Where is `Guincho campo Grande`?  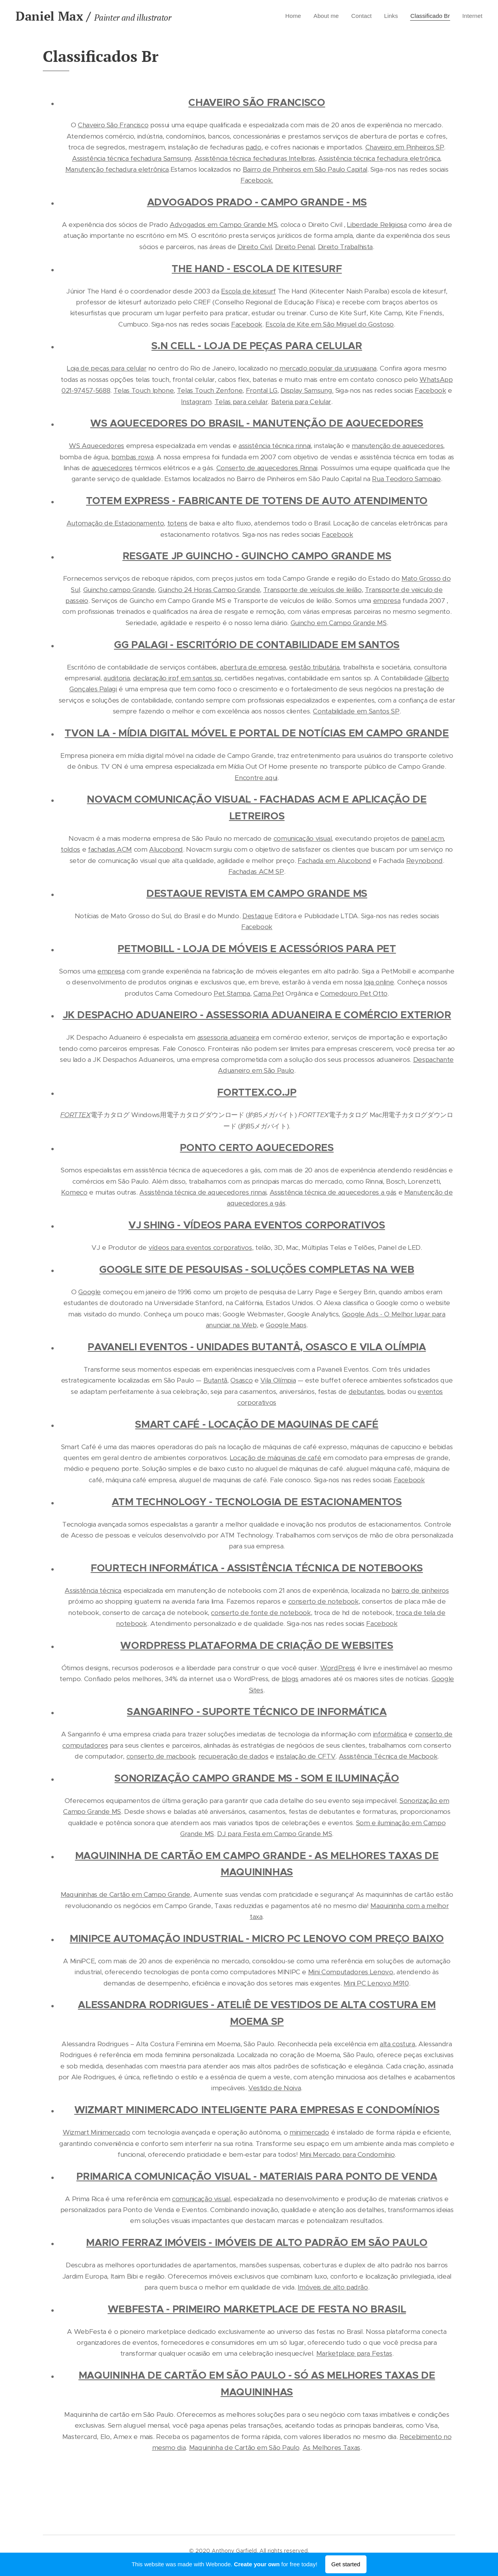 Guincho campo Grande is located at coordinates (119, 589).